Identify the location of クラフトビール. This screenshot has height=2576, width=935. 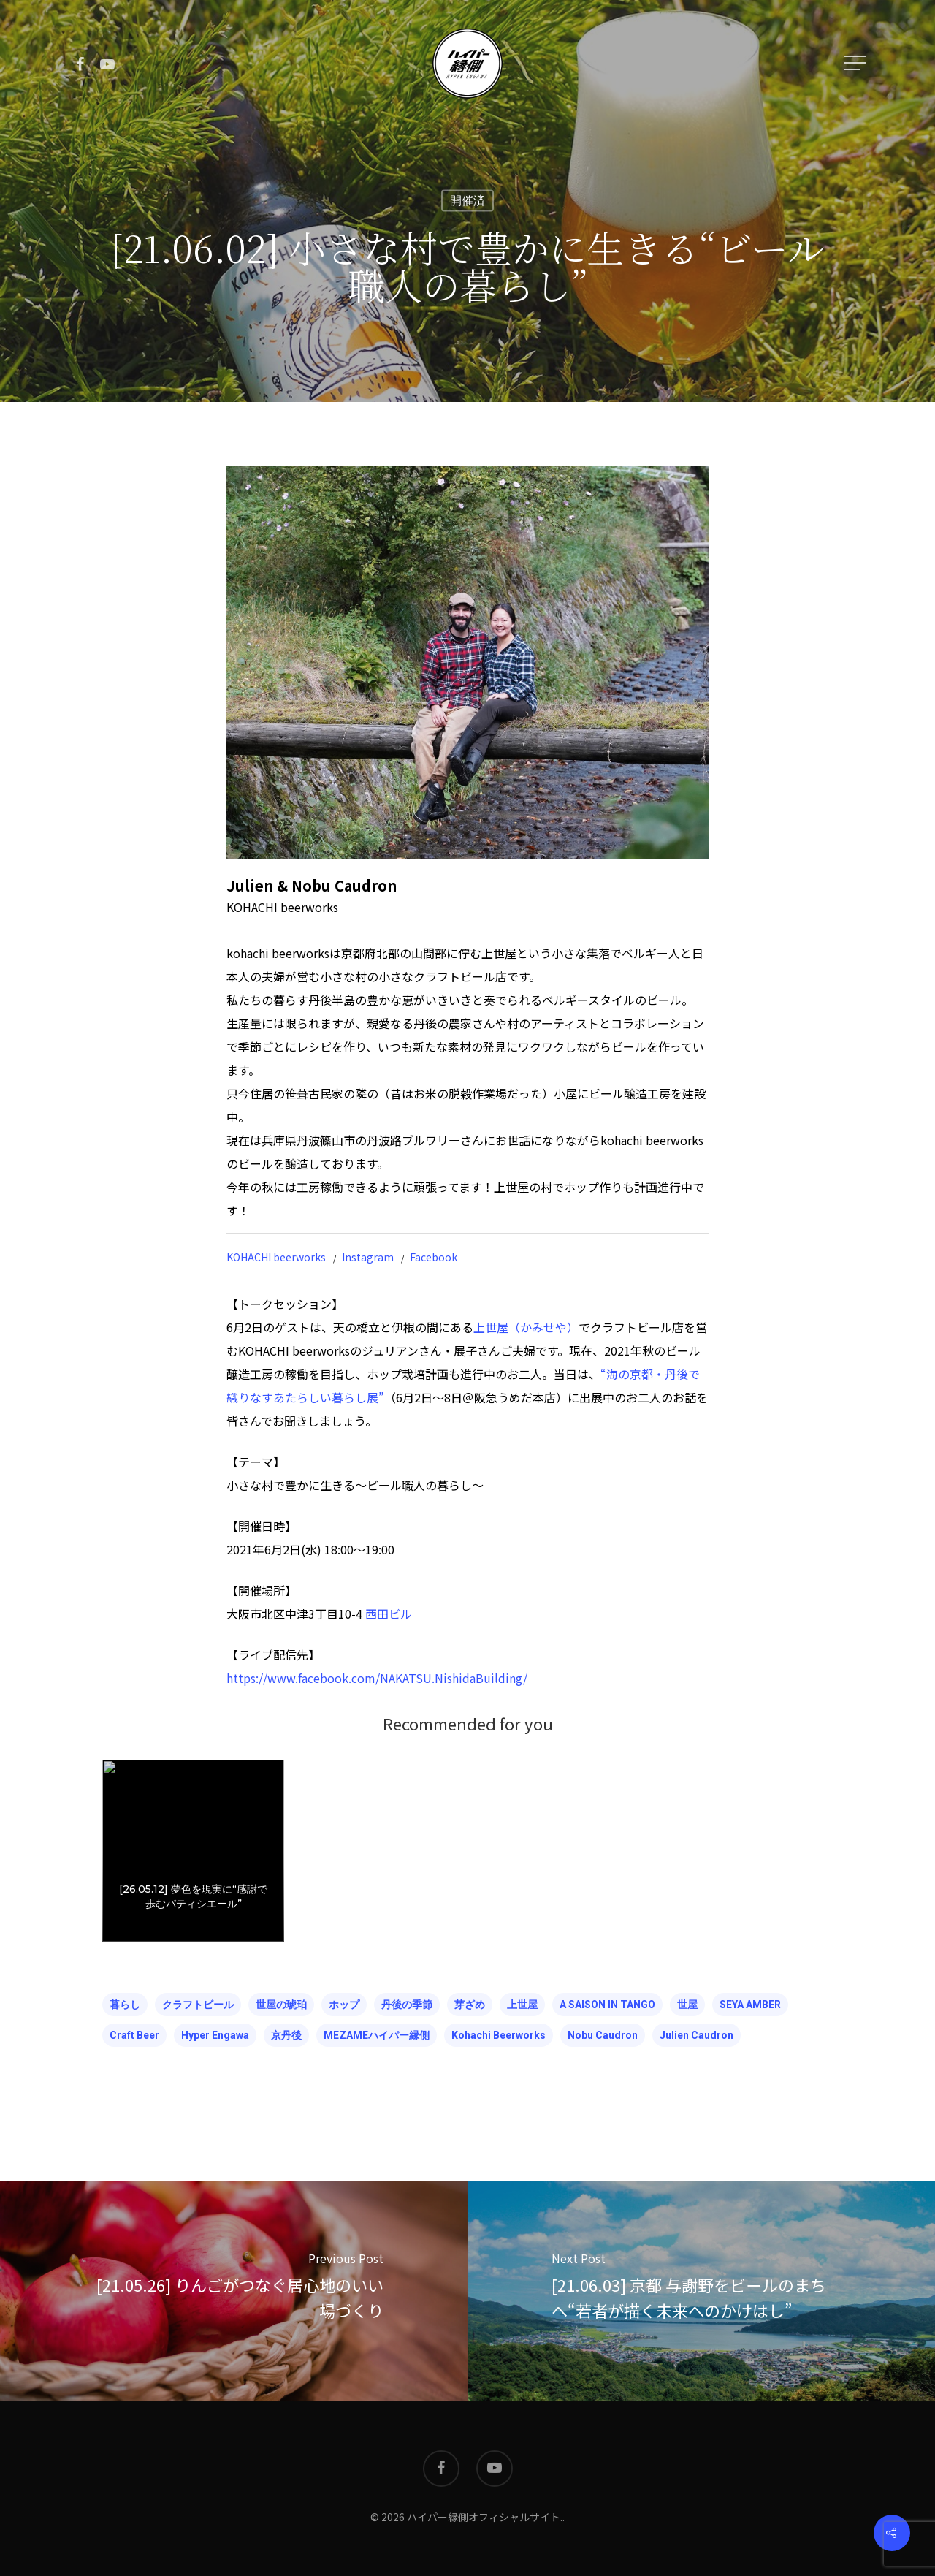
(198, 2004).